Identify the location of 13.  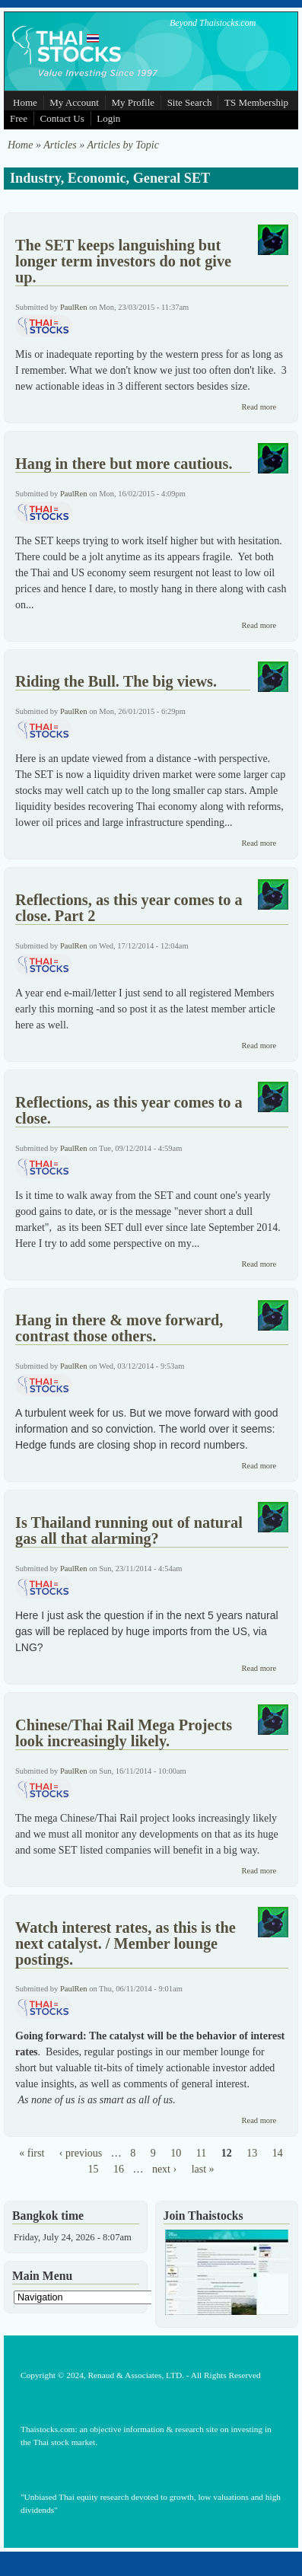
(251, 2153).